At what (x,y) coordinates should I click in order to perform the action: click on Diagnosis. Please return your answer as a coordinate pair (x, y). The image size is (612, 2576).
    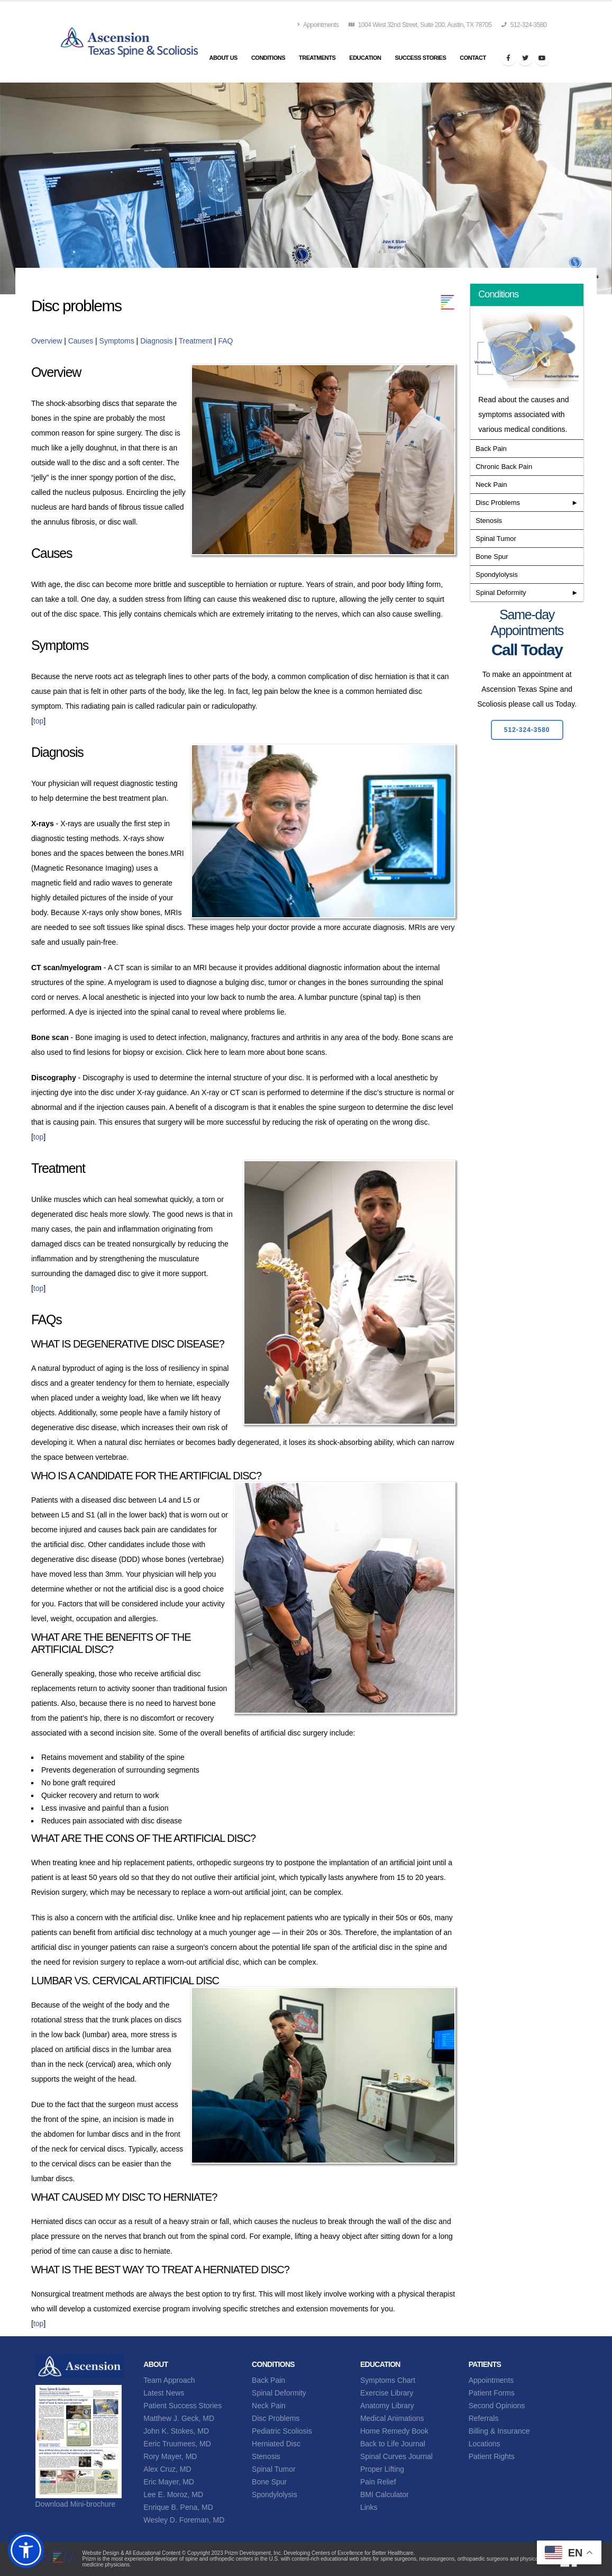
    Looking at the image, I should click on (156, 341).